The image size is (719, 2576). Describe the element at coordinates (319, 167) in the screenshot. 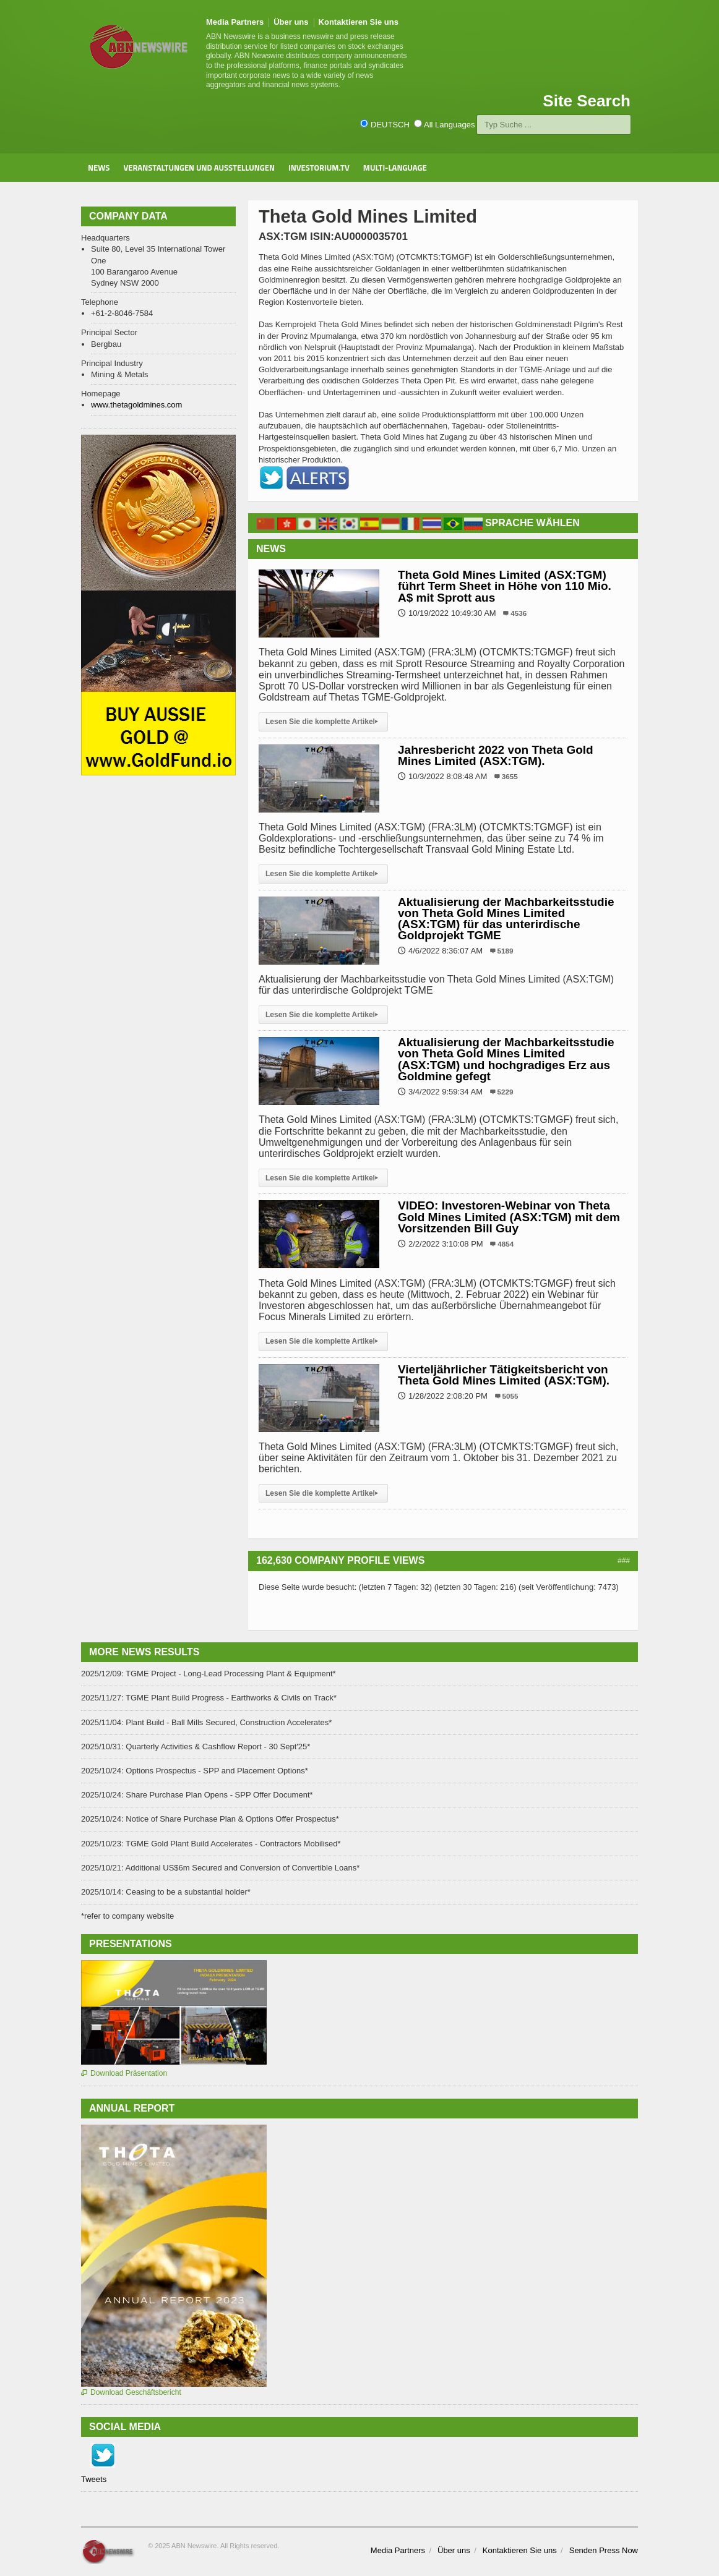

I see `Investorium.tv` at that location.